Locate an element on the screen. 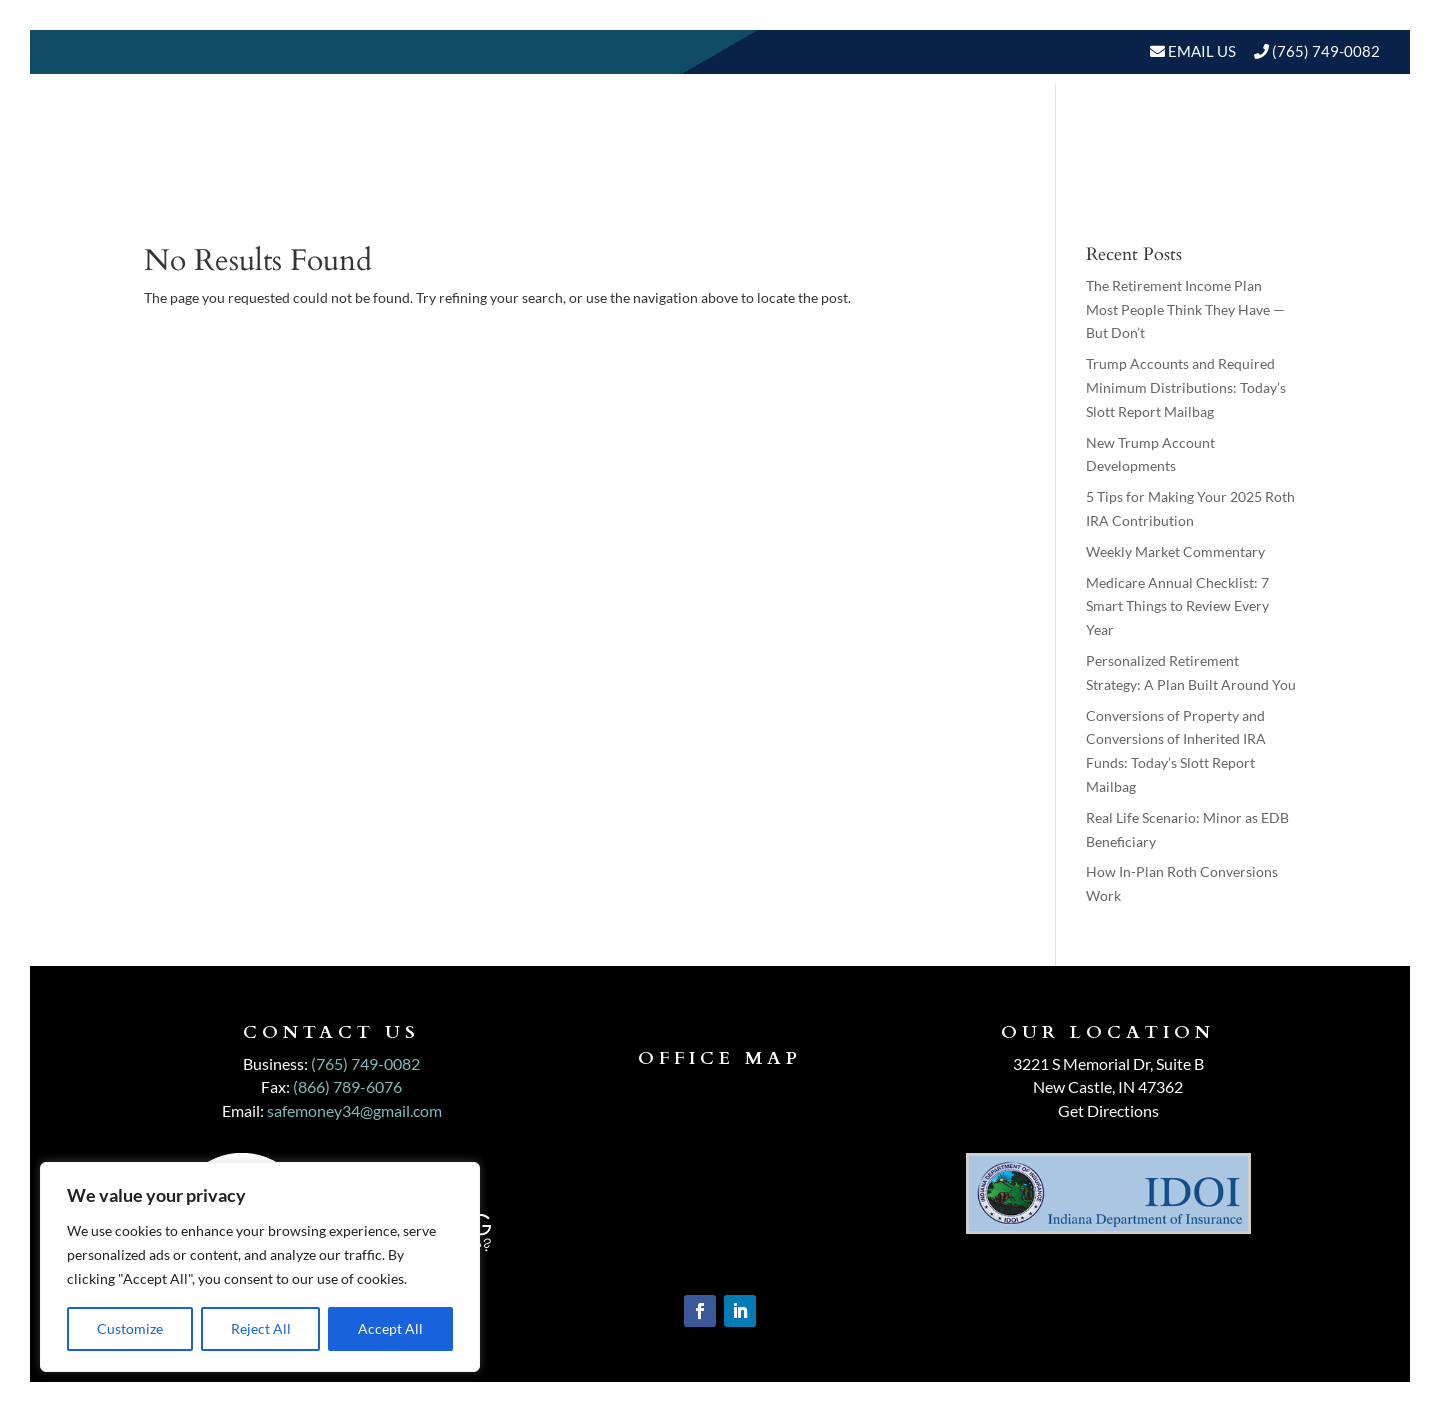 The height and width of the screenshot is (1412, 1440). [region] is located at coordinates (260, 1267).